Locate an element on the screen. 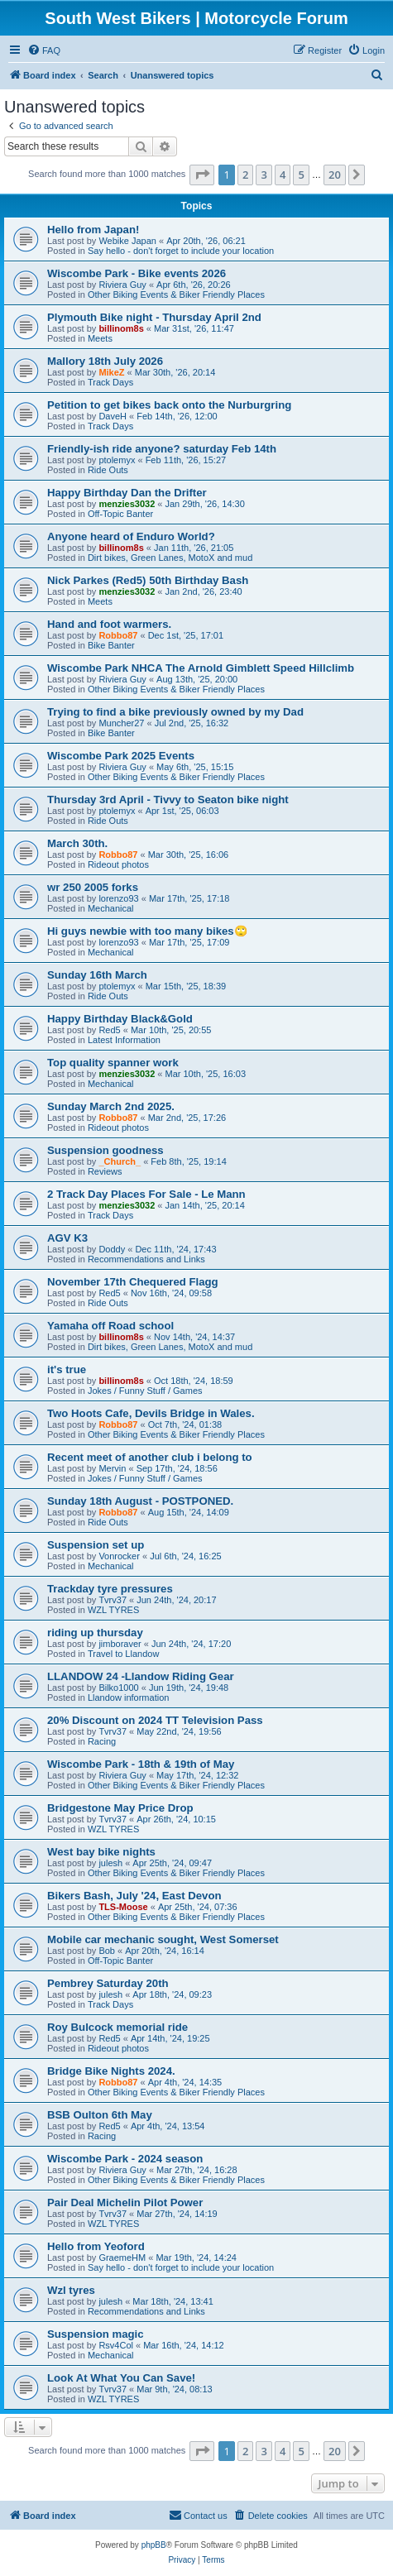 The height and width of the screenshot is (2576, 393). menzies3032 is located at coordinates (126, 504).